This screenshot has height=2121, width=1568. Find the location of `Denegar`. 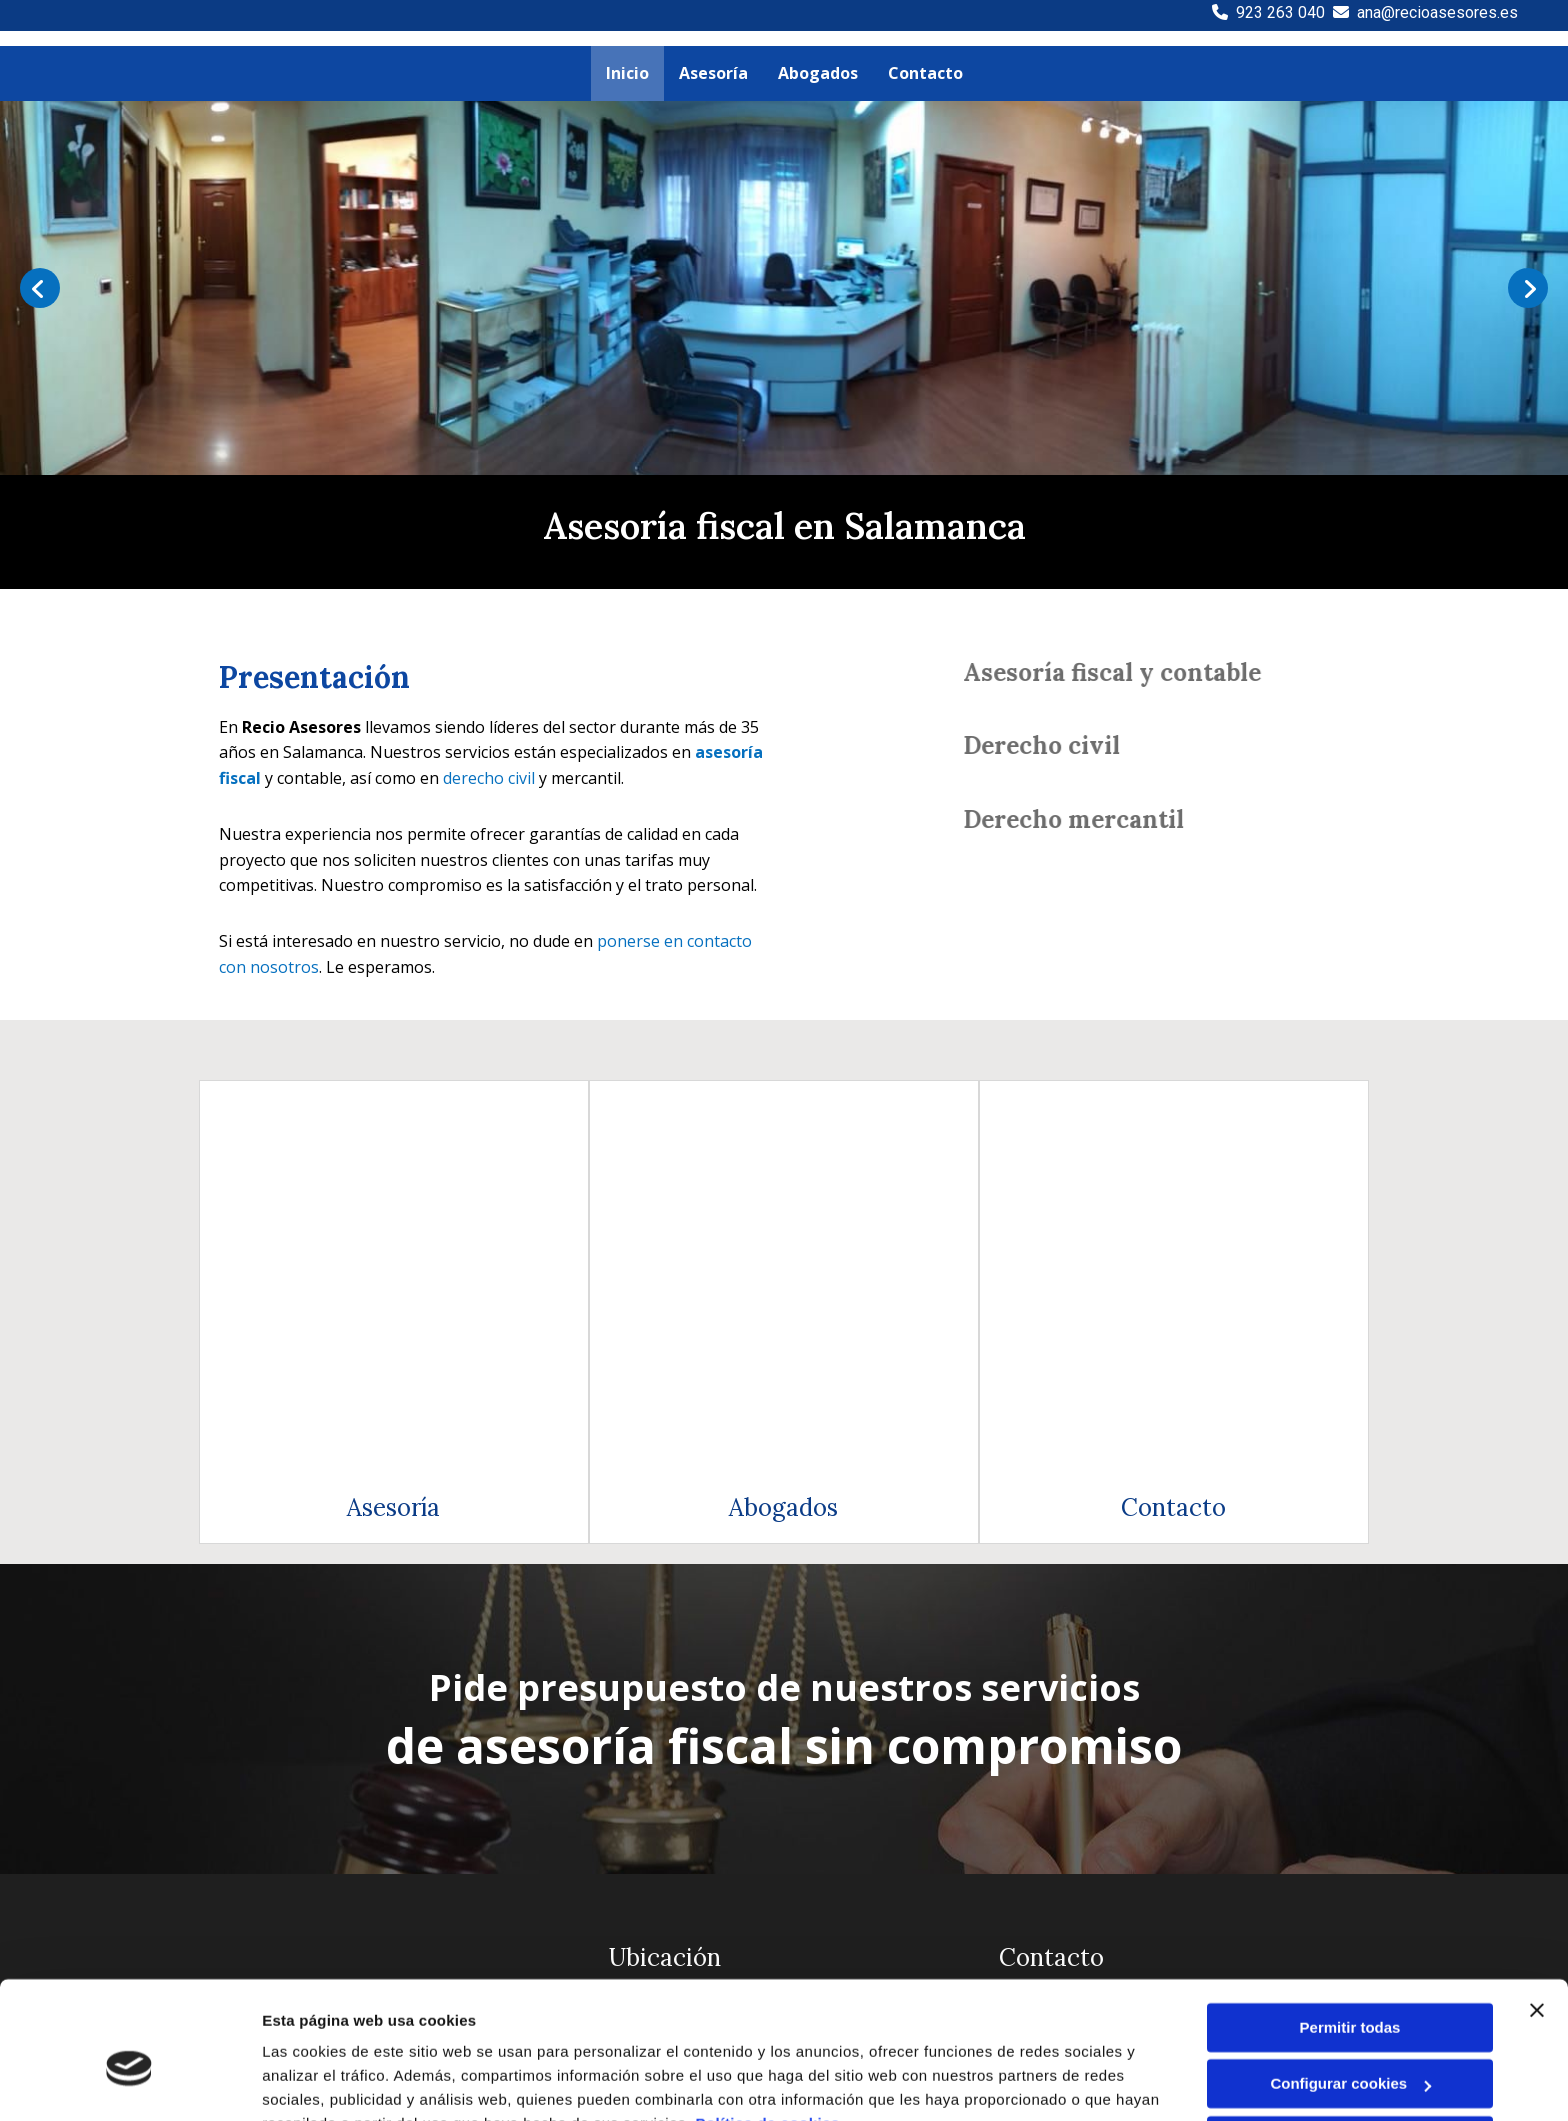

Denegar is located at coordinates (1350, 2043).